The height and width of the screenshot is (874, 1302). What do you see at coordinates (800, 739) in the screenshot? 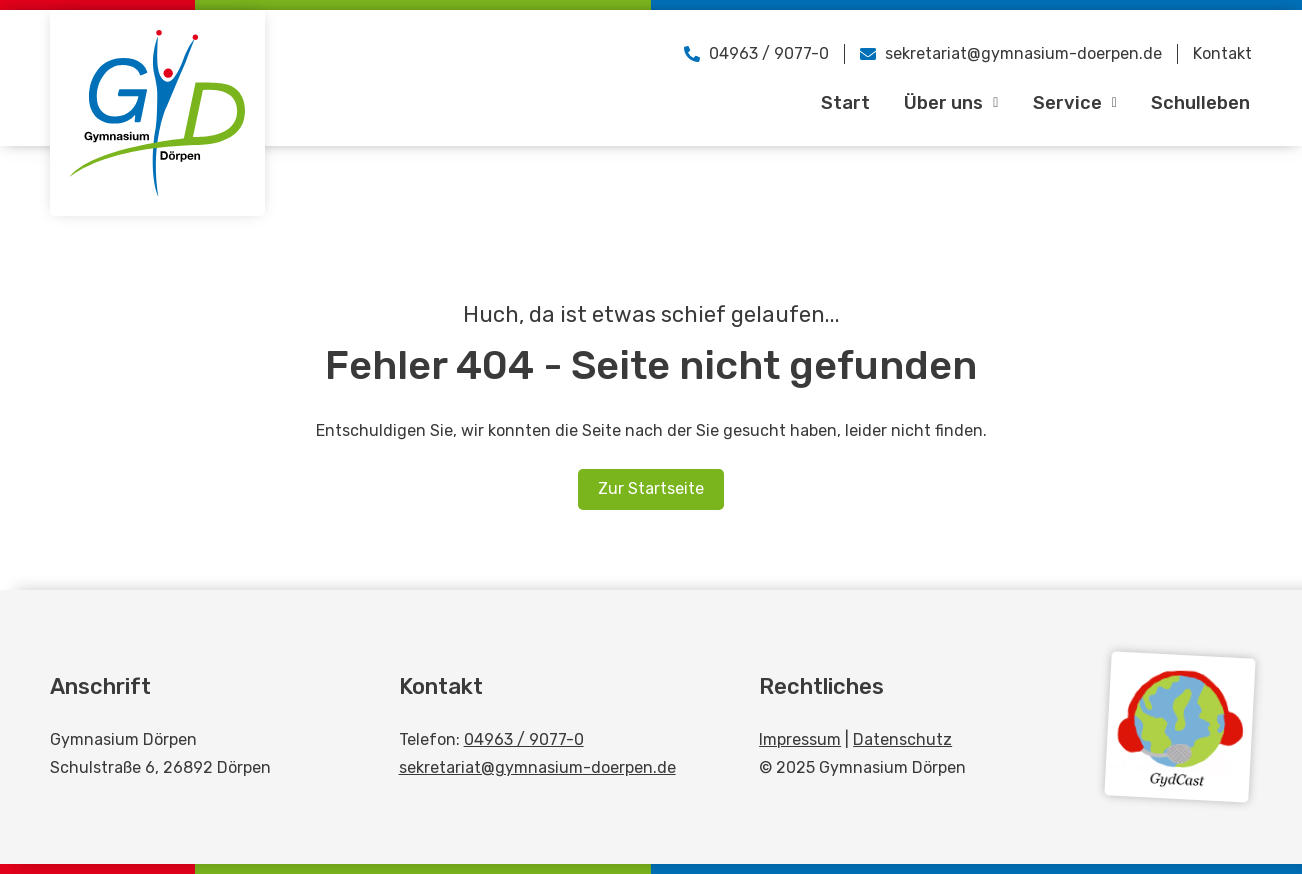
I see `Impressum` at bounding box center [800, 739].